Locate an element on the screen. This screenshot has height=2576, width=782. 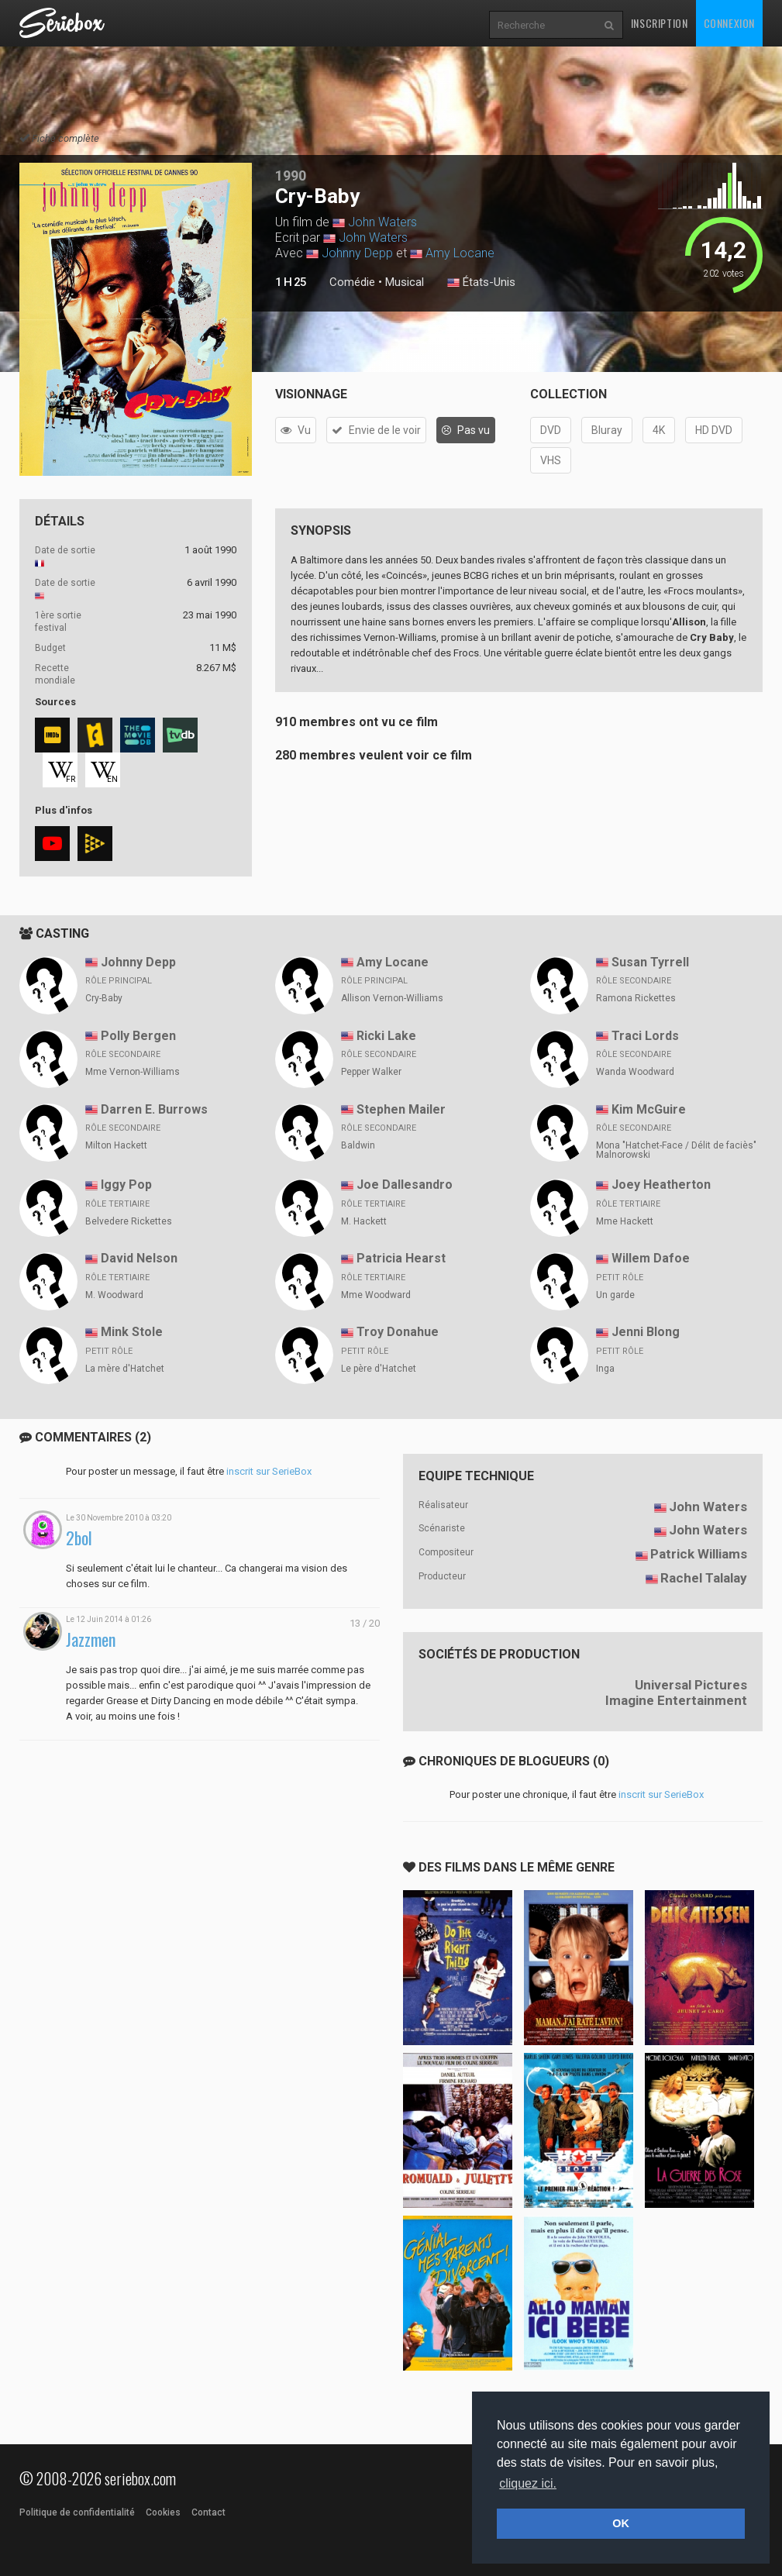
Troy Donahue is located at coordinates (398, 1331).